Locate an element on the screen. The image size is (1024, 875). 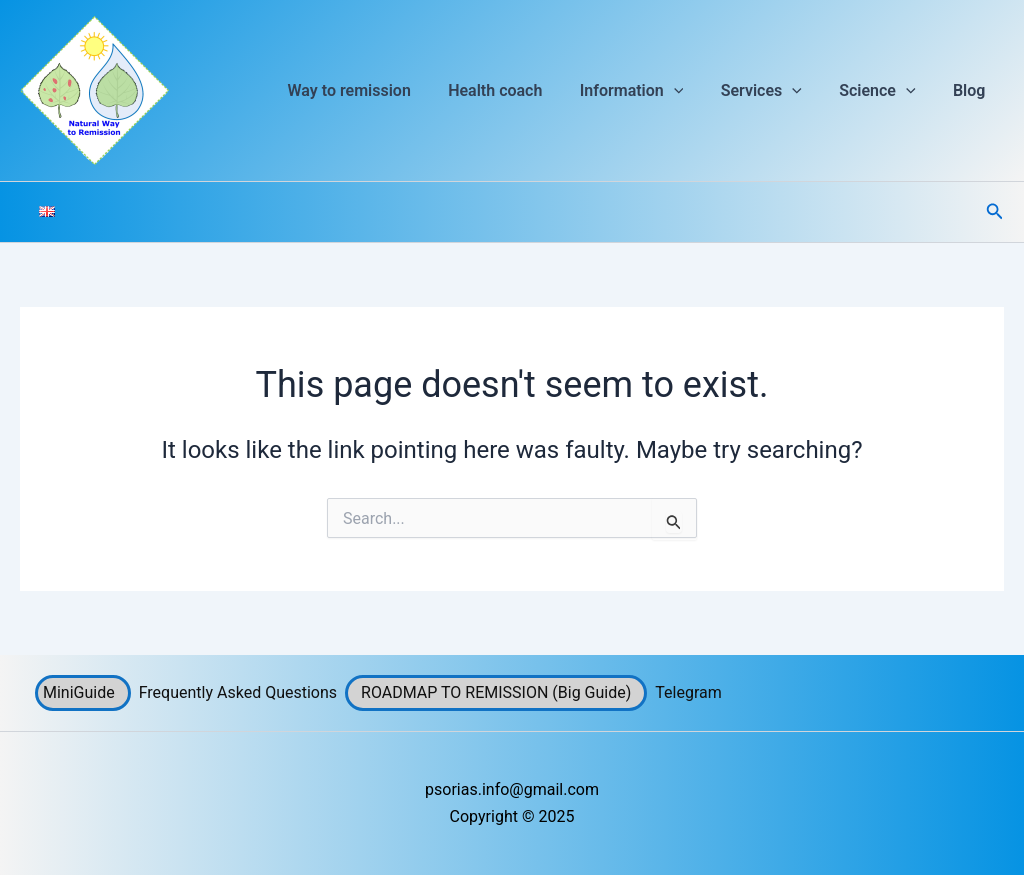
MiniGuide is located at coordinates (79, 692).